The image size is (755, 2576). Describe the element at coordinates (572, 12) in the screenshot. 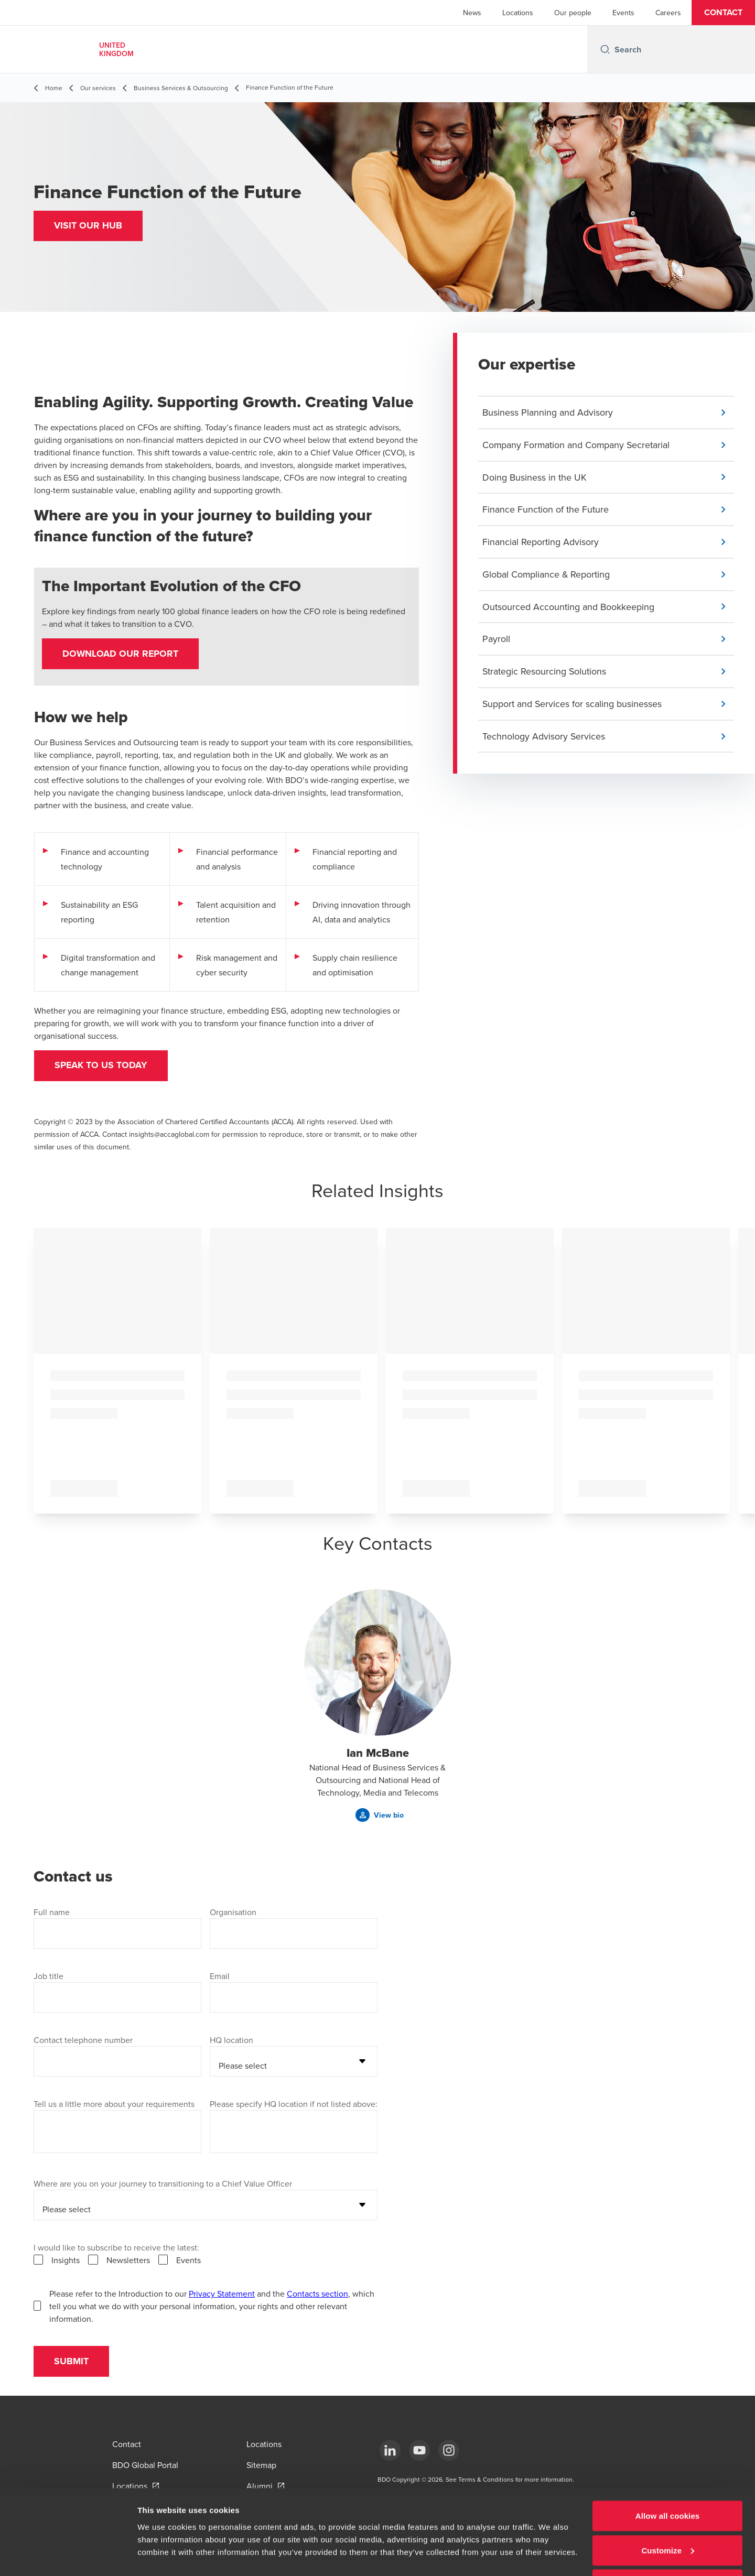

I see `Our people` at that location.